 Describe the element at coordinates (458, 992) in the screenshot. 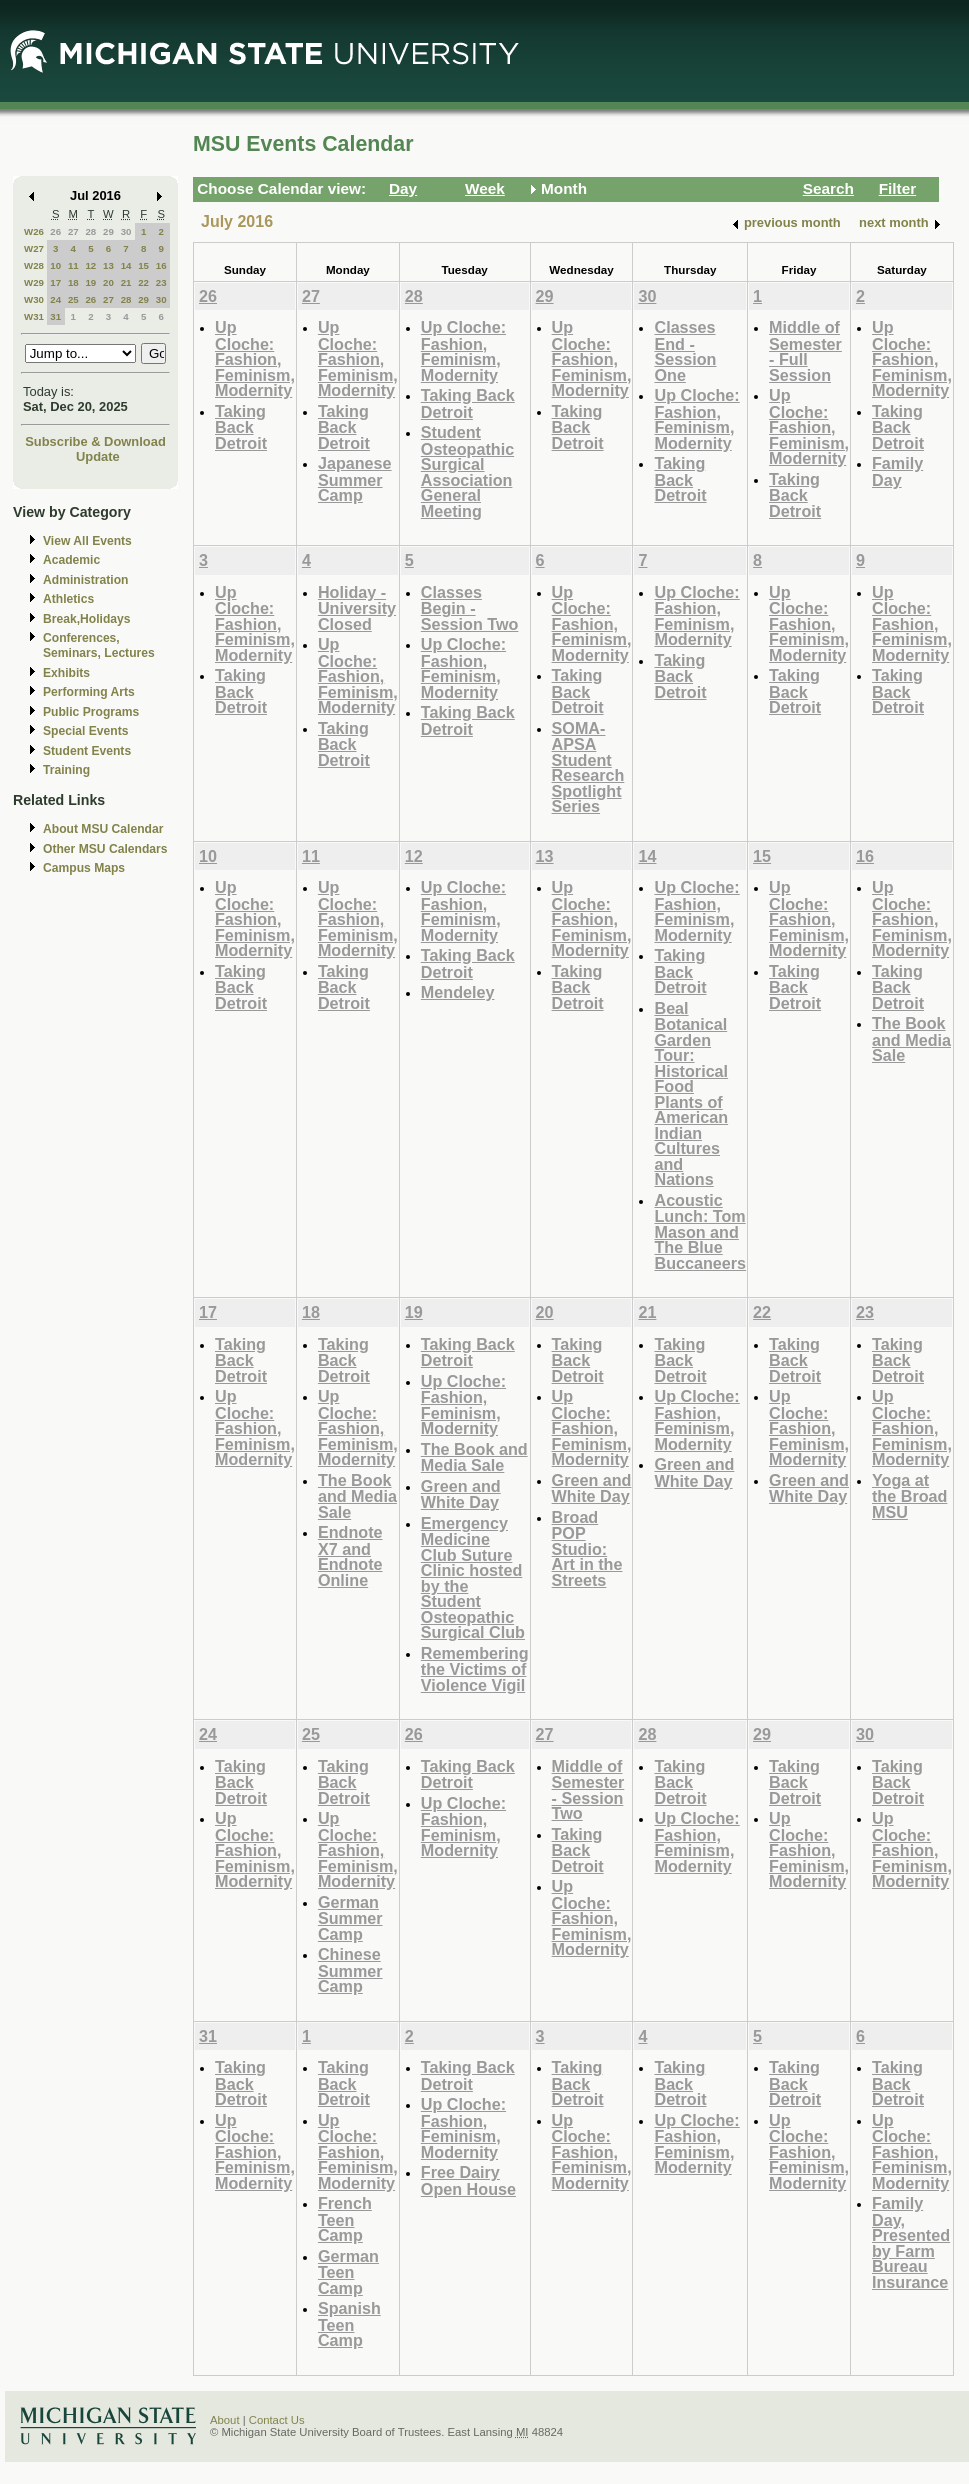

I see `Mendeley` at that location.